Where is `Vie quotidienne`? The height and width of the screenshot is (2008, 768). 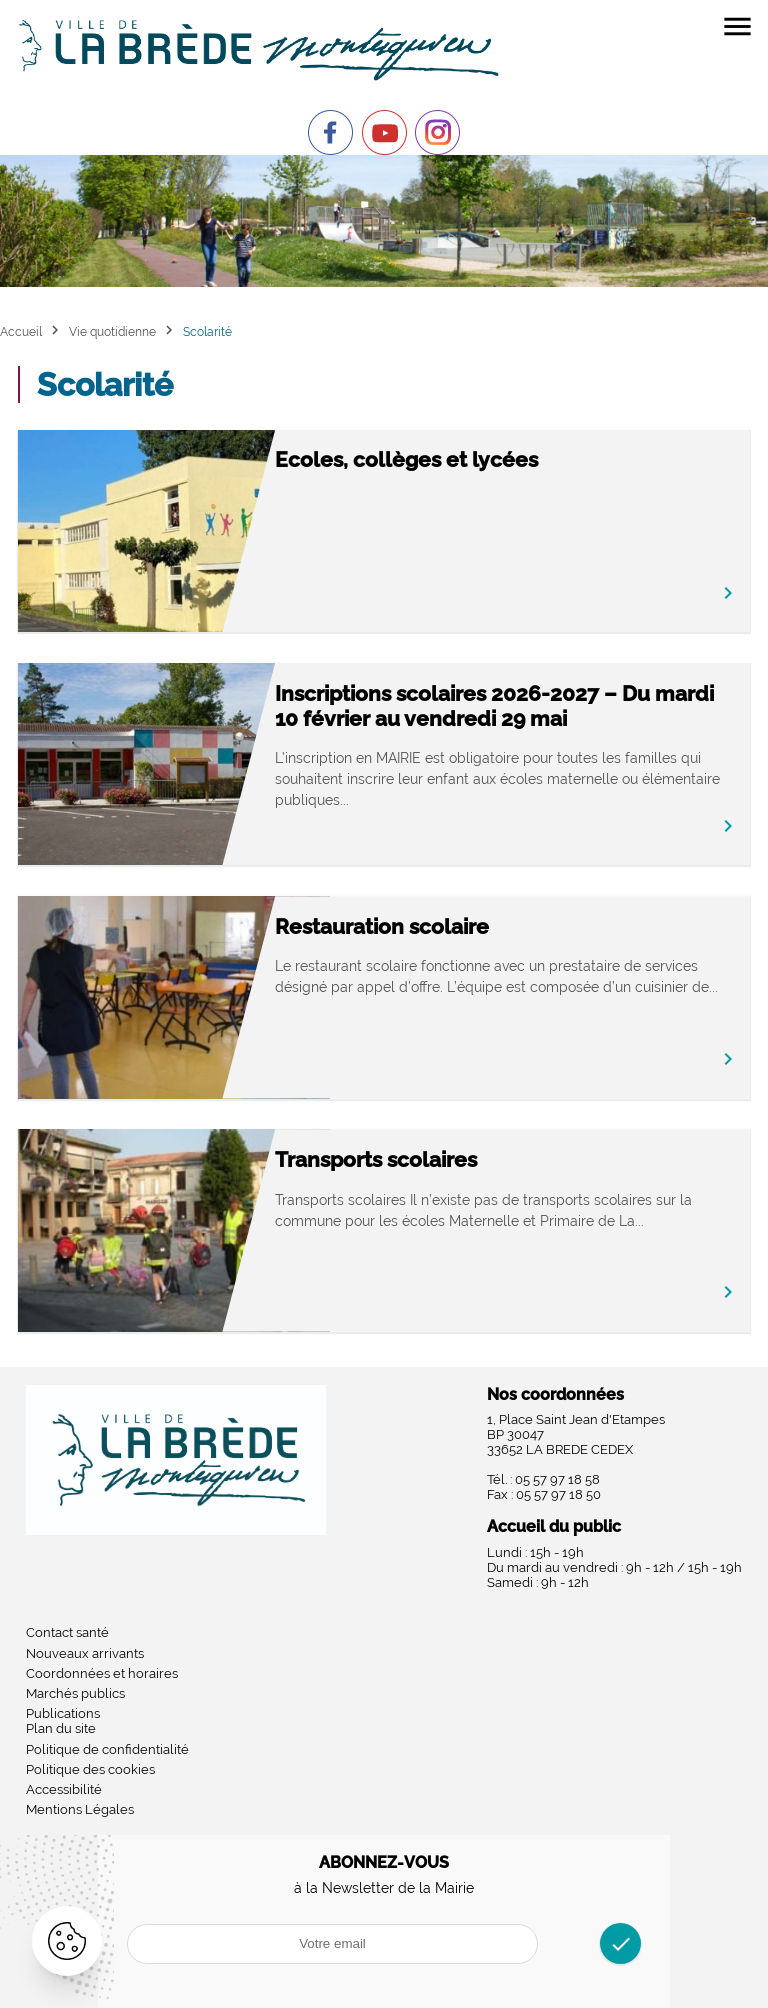
Vie quotidienne is located at coordinates (112, 331).